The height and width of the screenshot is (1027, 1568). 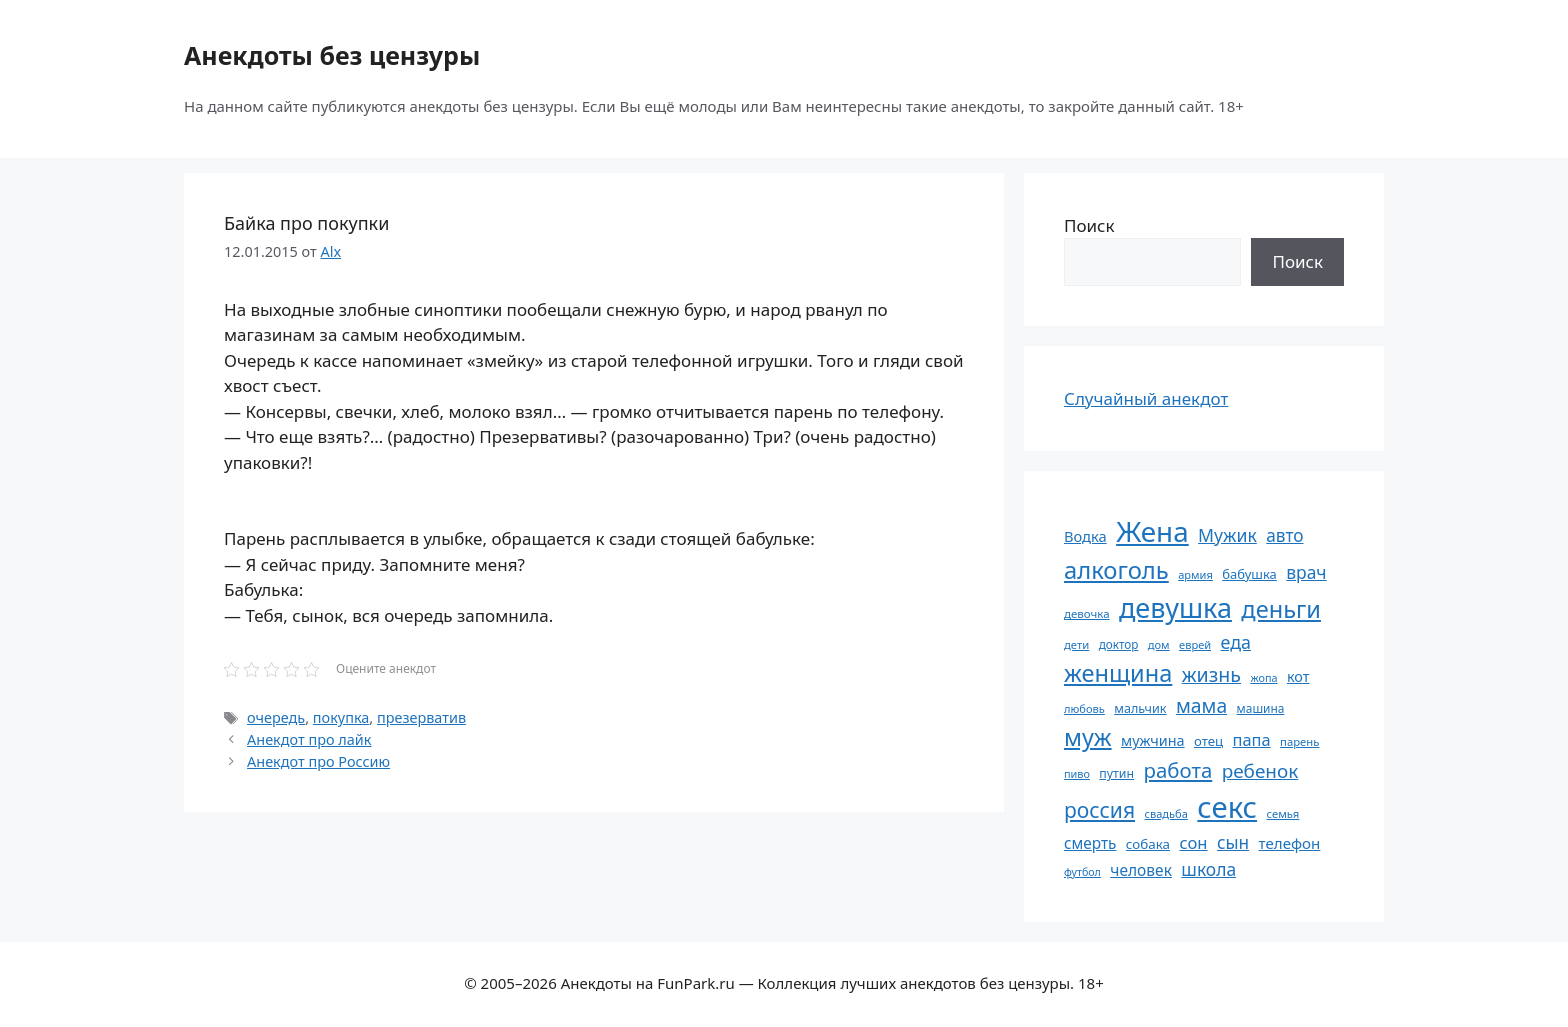 I want to click on бабушка [бабушка (63 элемента)], so click(x=1249, y=574).